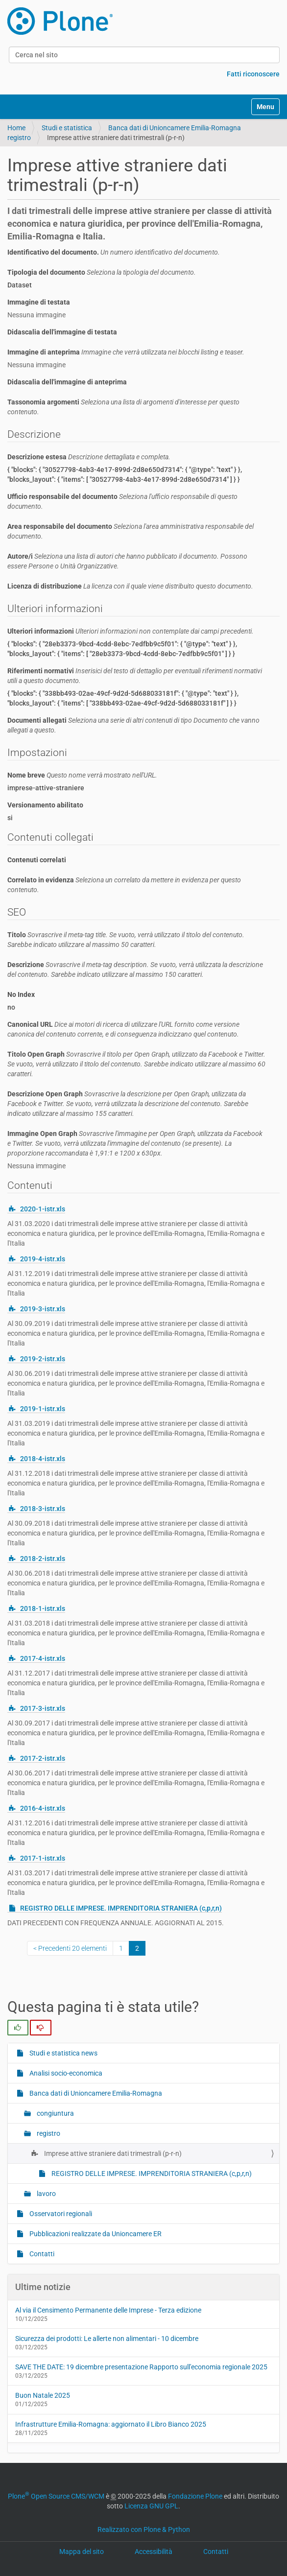 Image resolution: width=287 pixels, height=2576 pixels. What do you see at coordinates (133, 725) in the screenshot?
I see `Documenti allegati` at bounding box center [133, 725].